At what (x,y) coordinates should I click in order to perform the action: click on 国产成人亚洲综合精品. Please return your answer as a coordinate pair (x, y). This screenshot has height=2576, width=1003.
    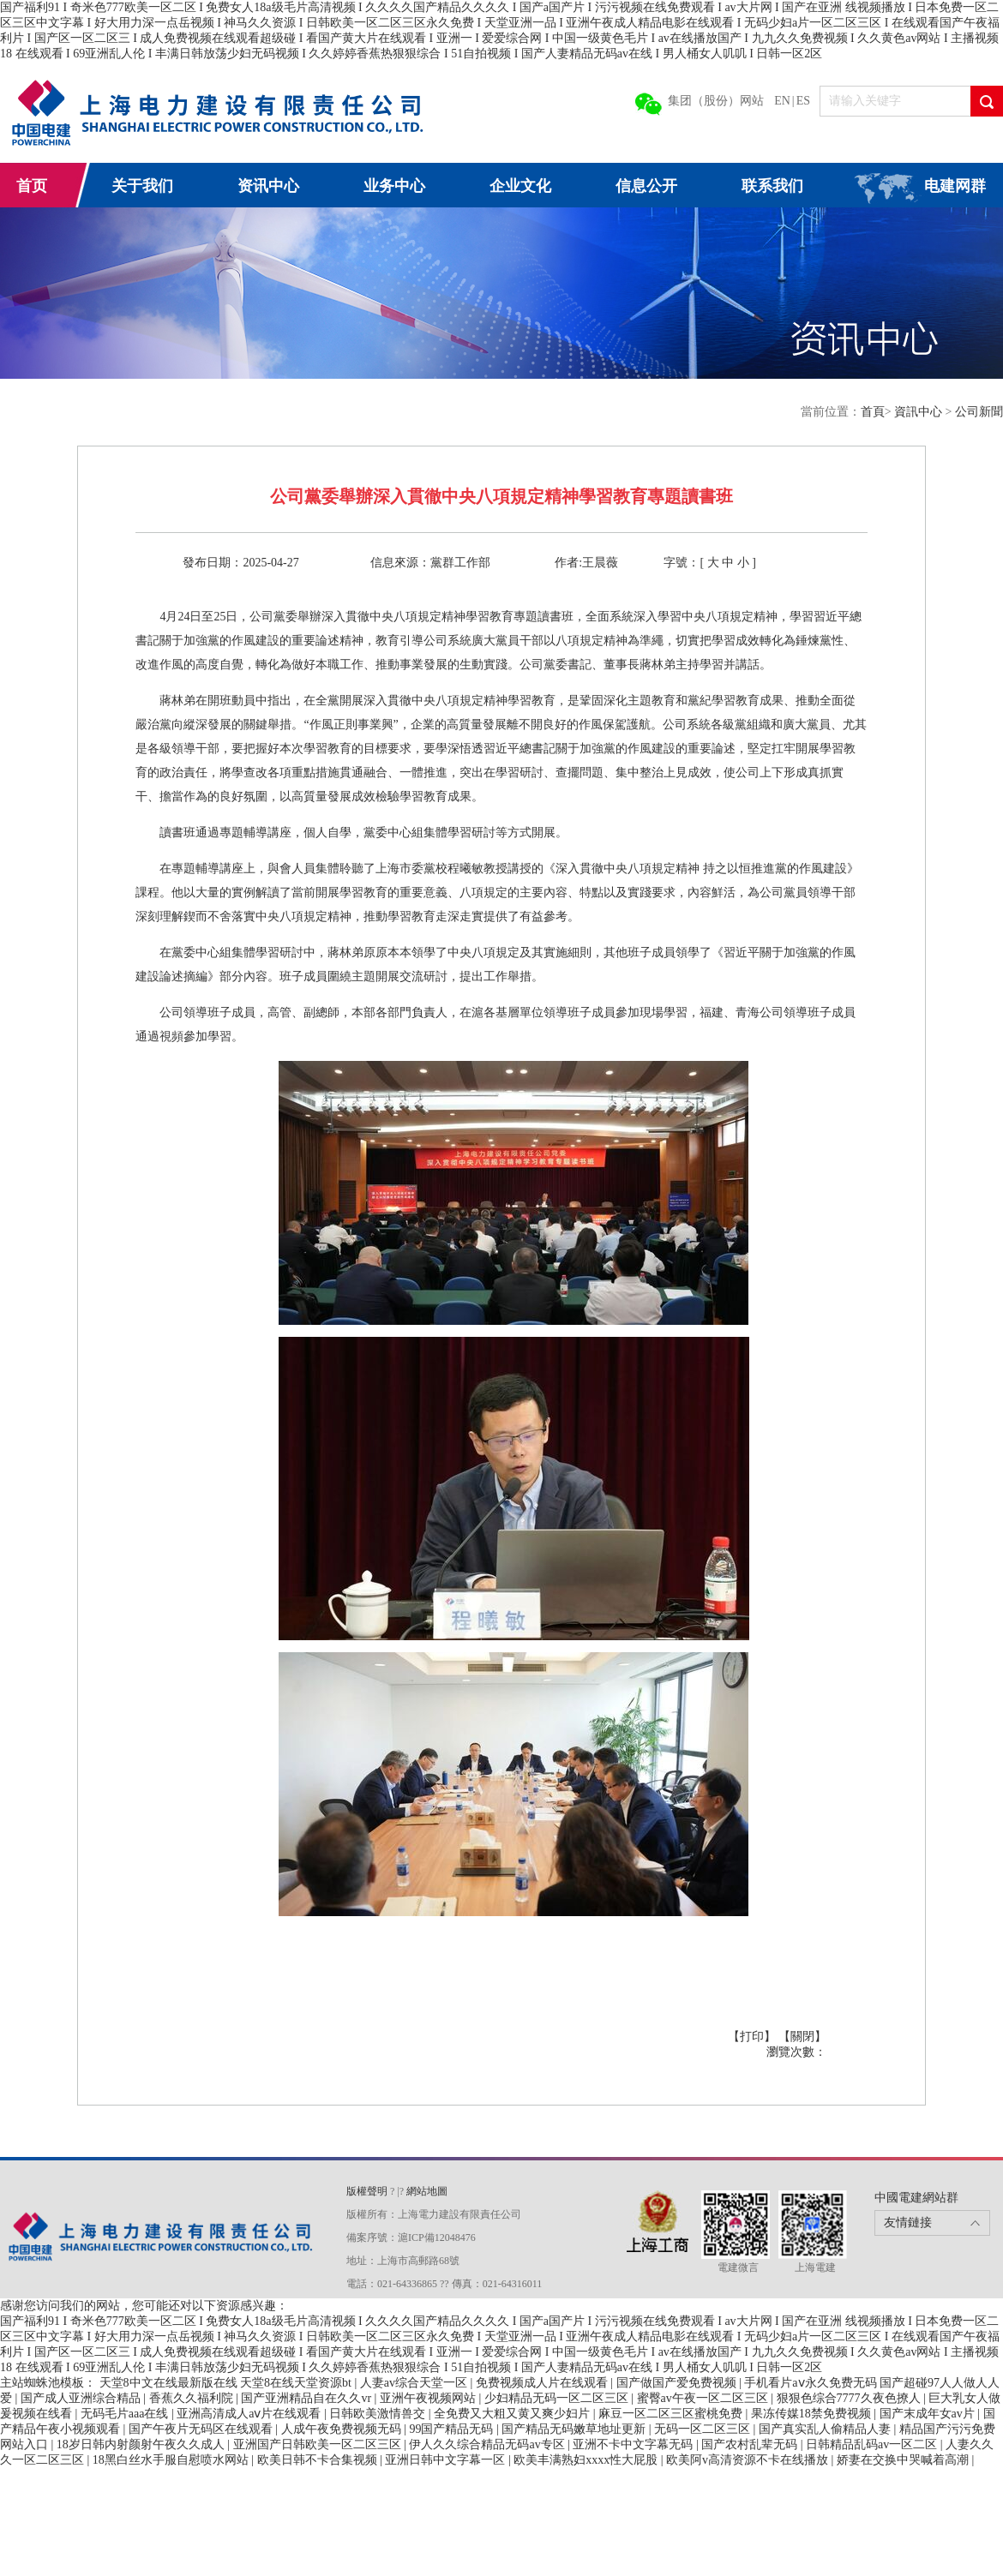
    Looking at the image, I should click on (82, 2398).